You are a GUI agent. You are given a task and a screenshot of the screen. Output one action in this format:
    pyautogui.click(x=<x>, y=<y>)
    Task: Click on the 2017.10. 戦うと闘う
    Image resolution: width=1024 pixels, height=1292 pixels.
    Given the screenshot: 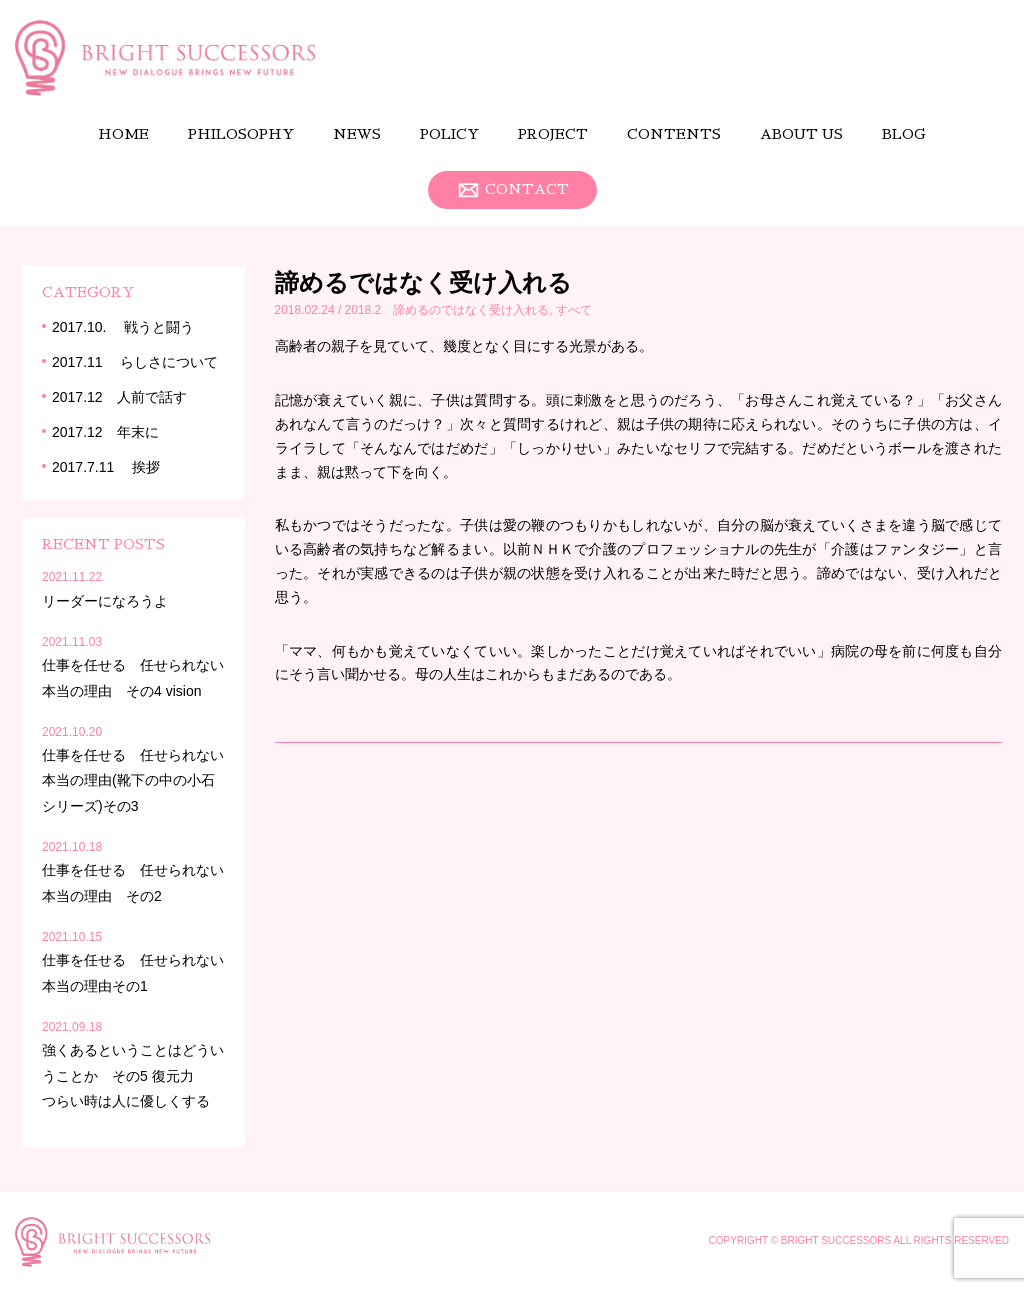 What is the action you would take?
    pyautogui.click(x=123, y=327)
    